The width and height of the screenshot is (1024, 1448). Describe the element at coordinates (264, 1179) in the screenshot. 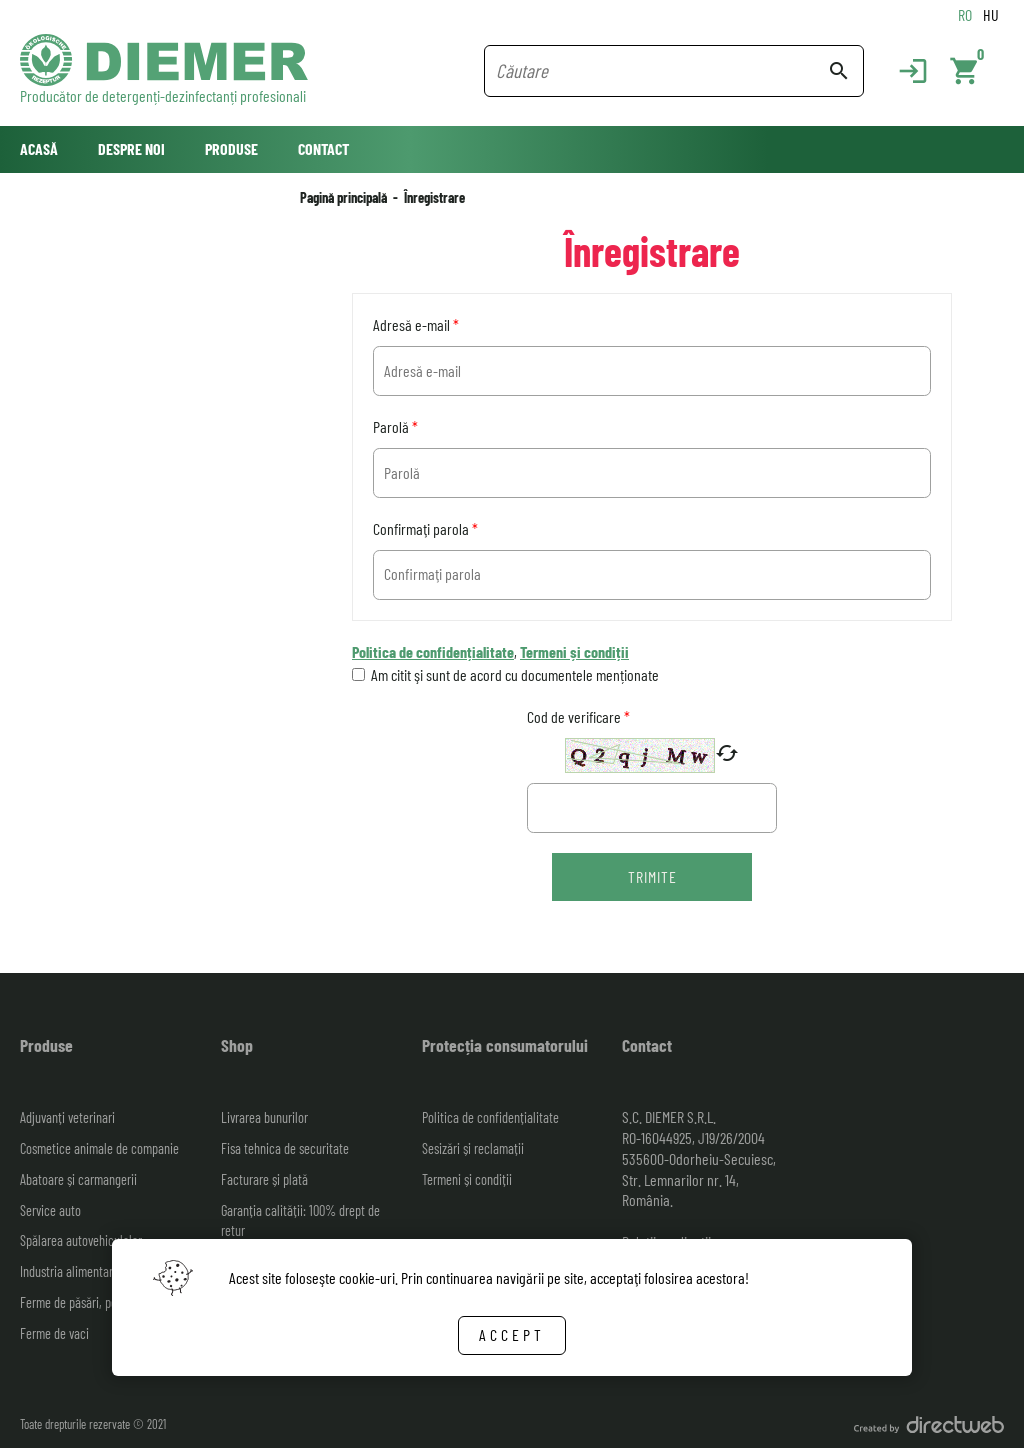

I see `Facturare și plată` at that location.